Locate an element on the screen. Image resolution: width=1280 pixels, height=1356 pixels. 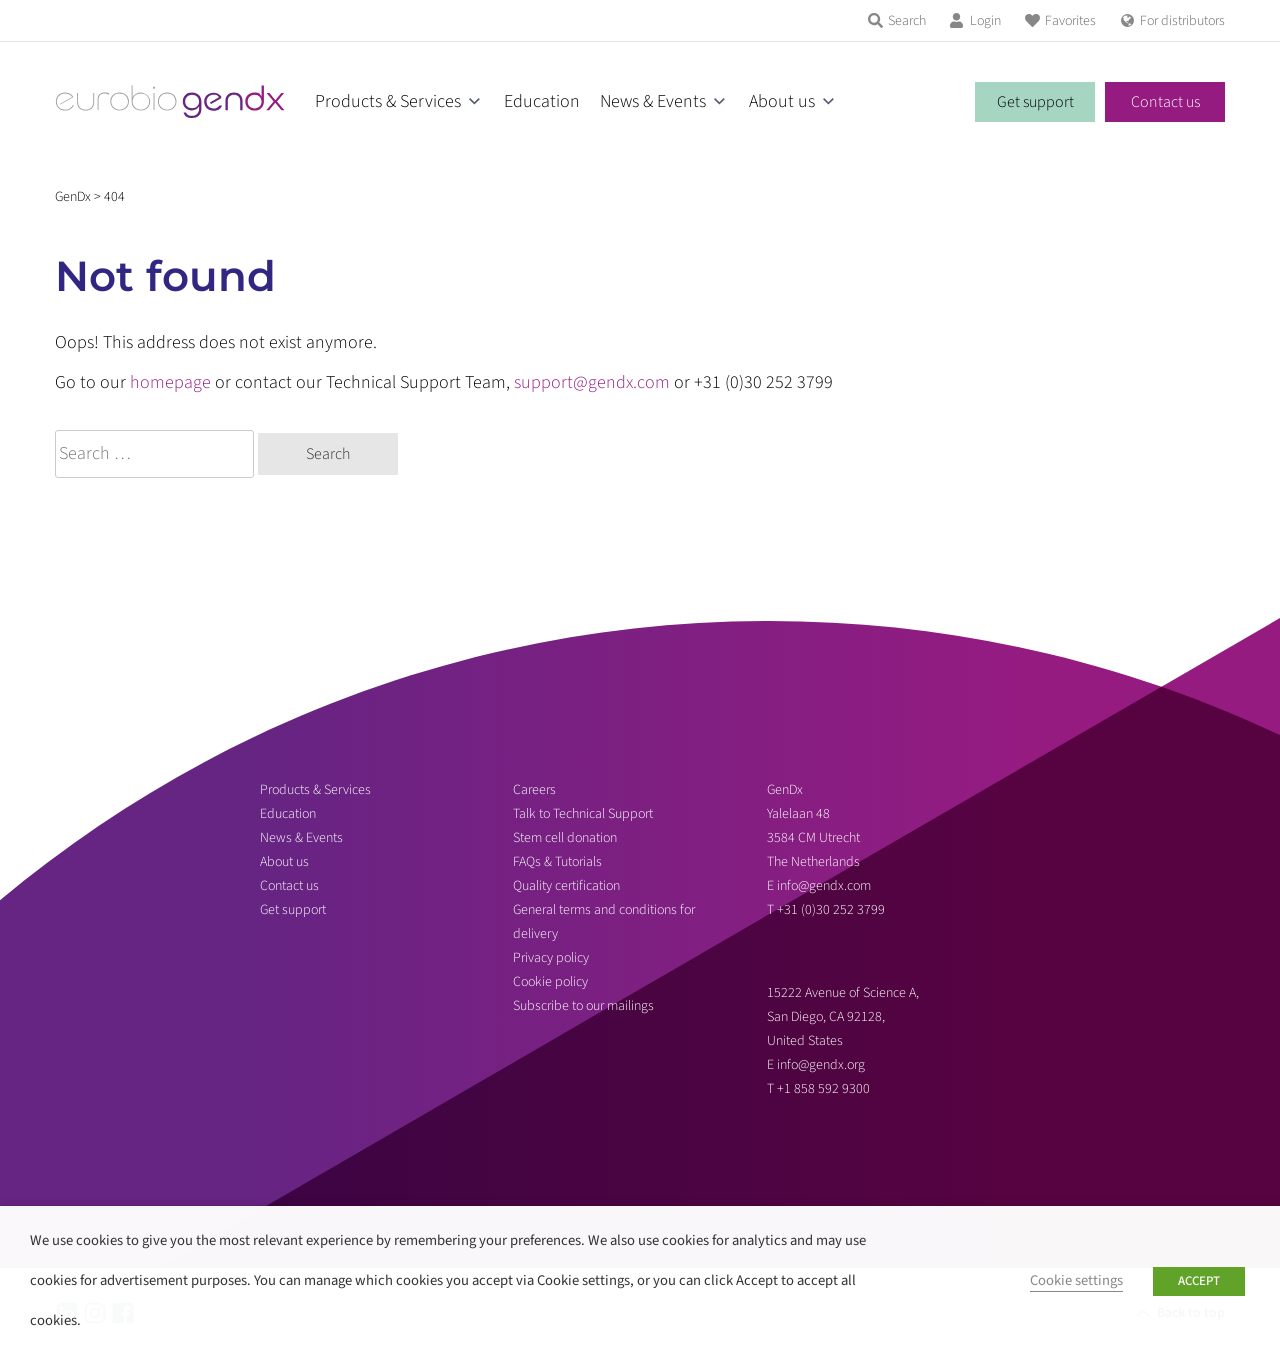
Cookie policy is located at coordinates (550, 982).